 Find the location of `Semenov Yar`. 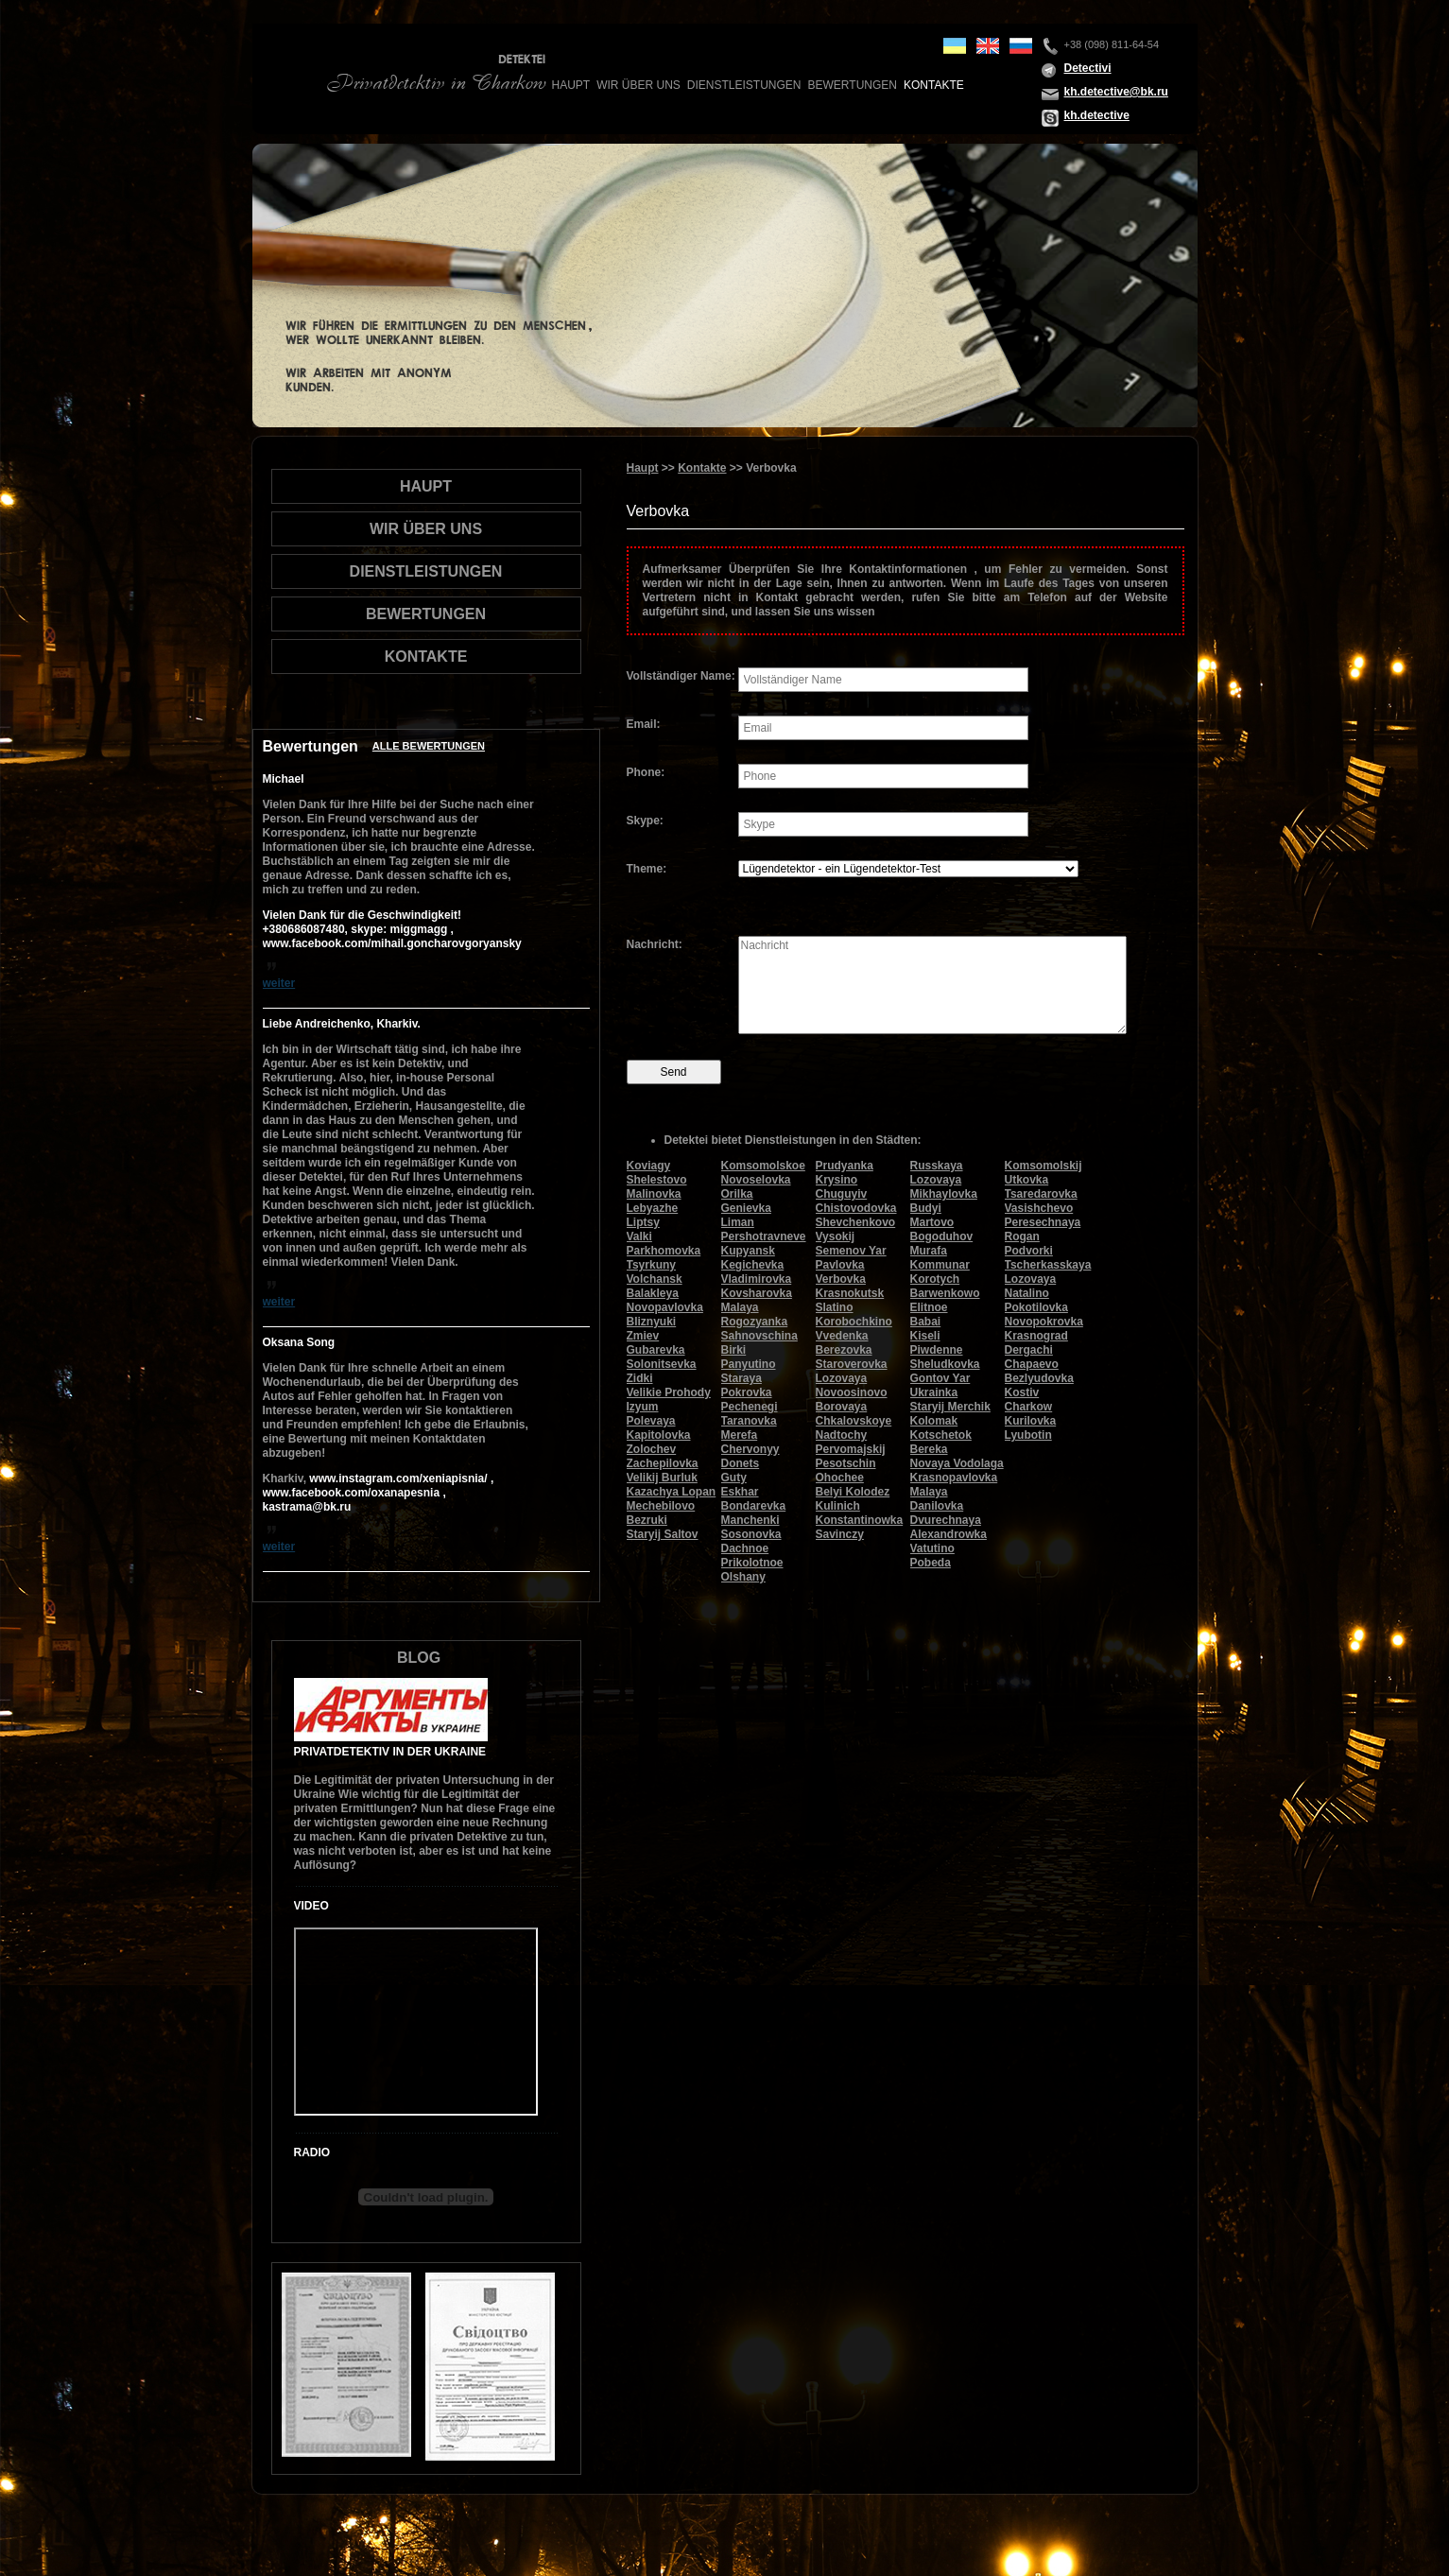

Semenov Yar is located at coordinates (851, 1250).